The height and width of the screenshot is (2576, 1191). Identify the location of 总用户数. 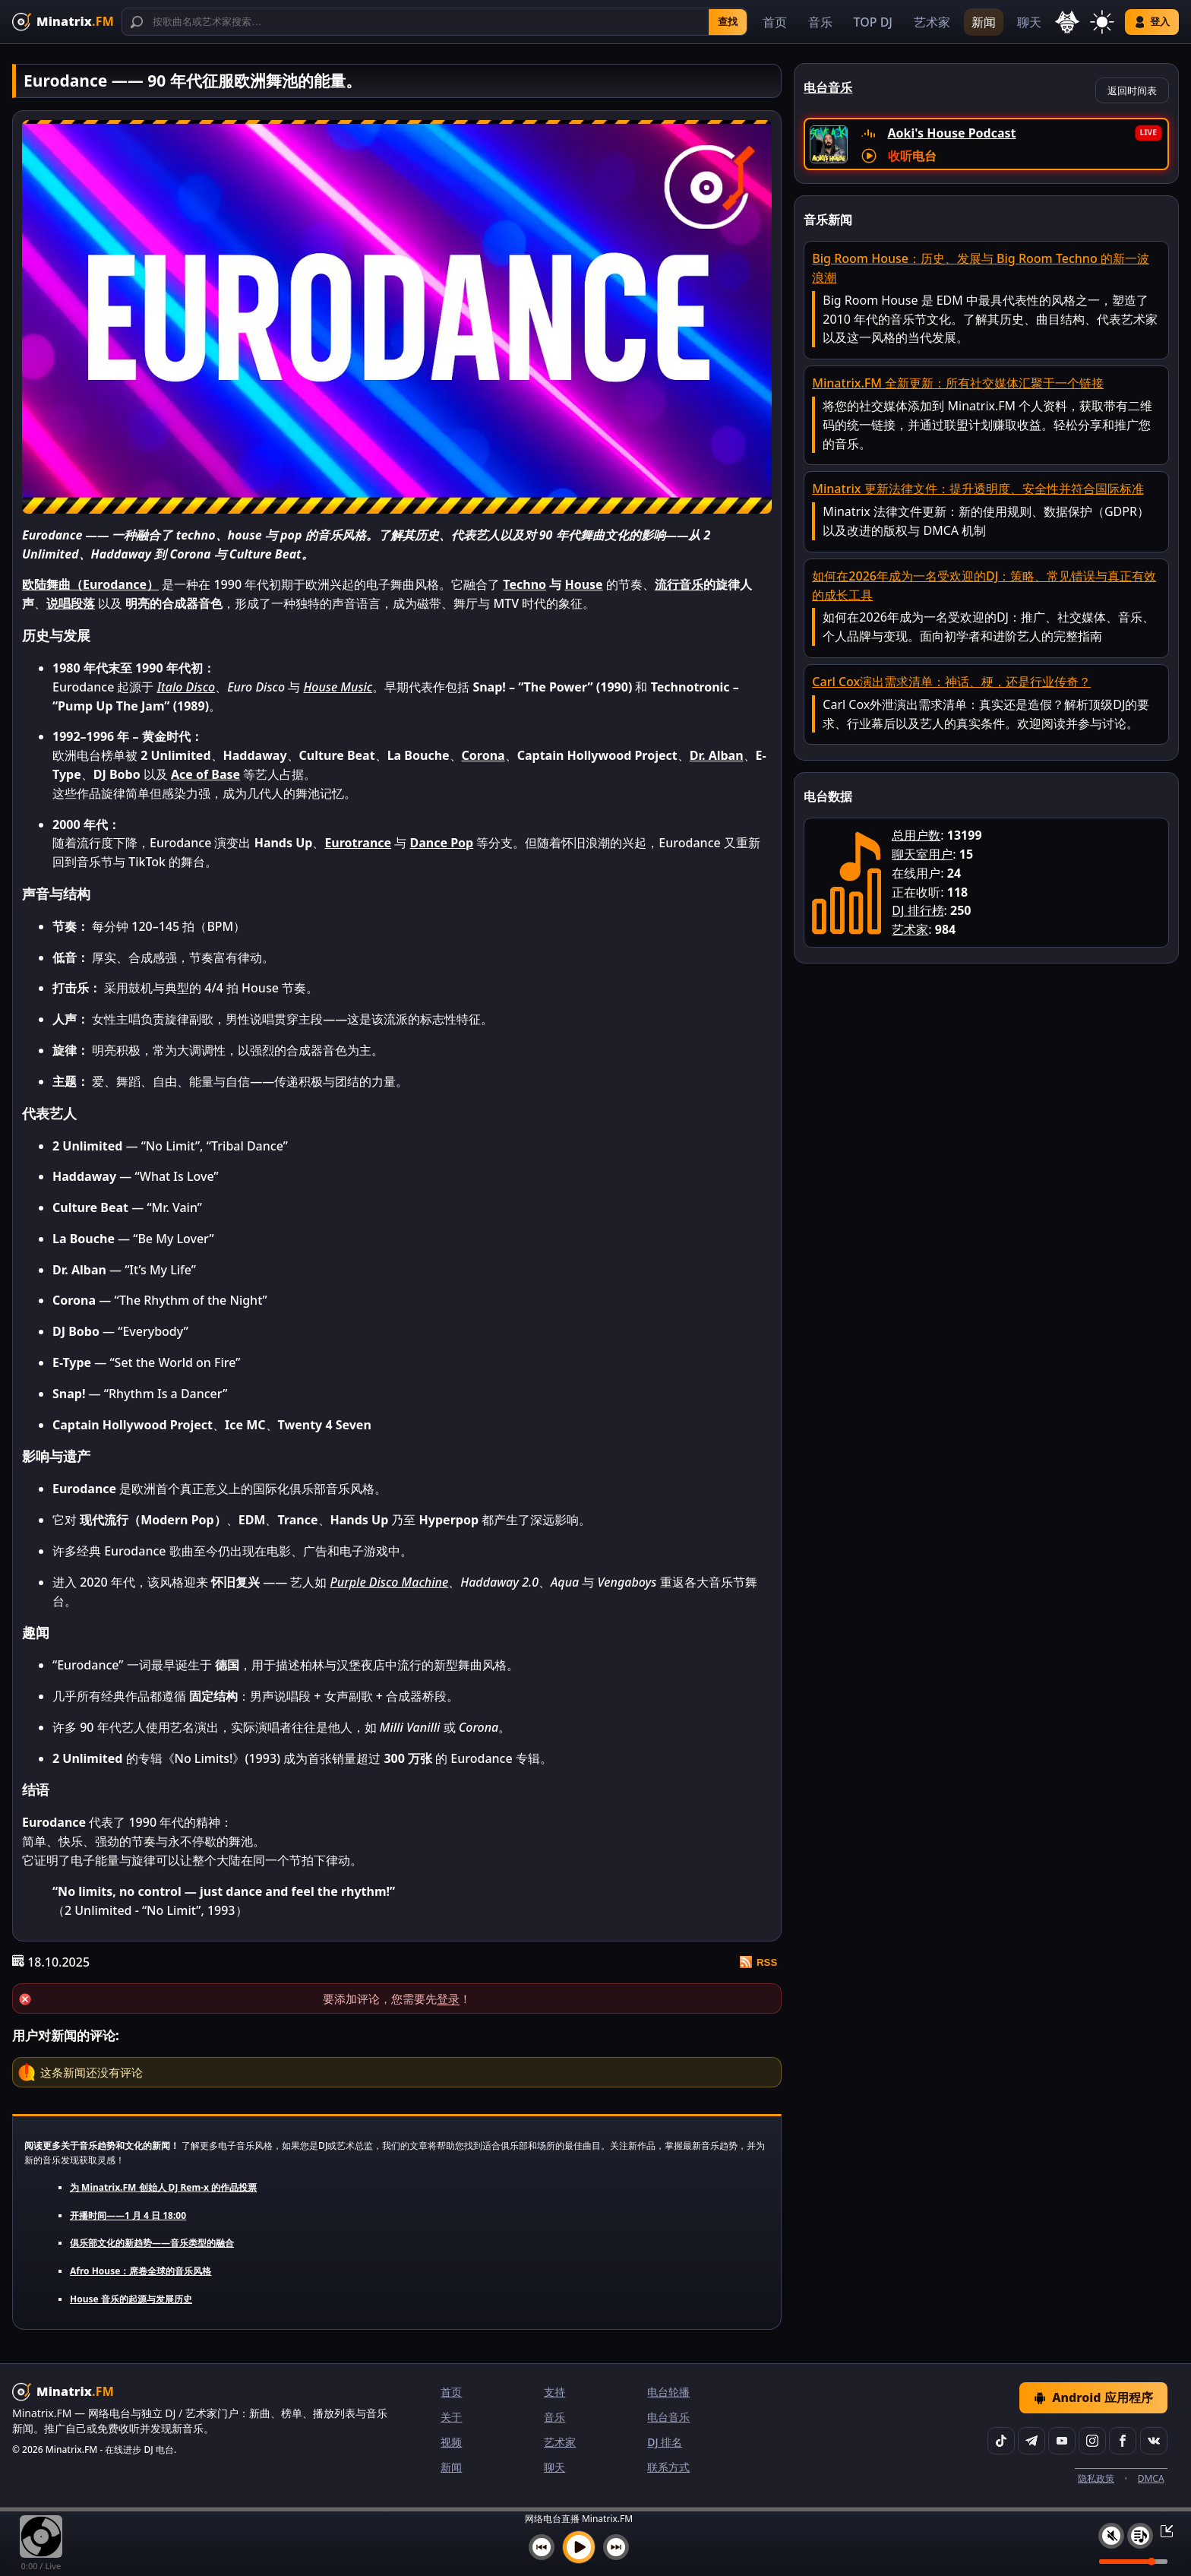
(916, 835).